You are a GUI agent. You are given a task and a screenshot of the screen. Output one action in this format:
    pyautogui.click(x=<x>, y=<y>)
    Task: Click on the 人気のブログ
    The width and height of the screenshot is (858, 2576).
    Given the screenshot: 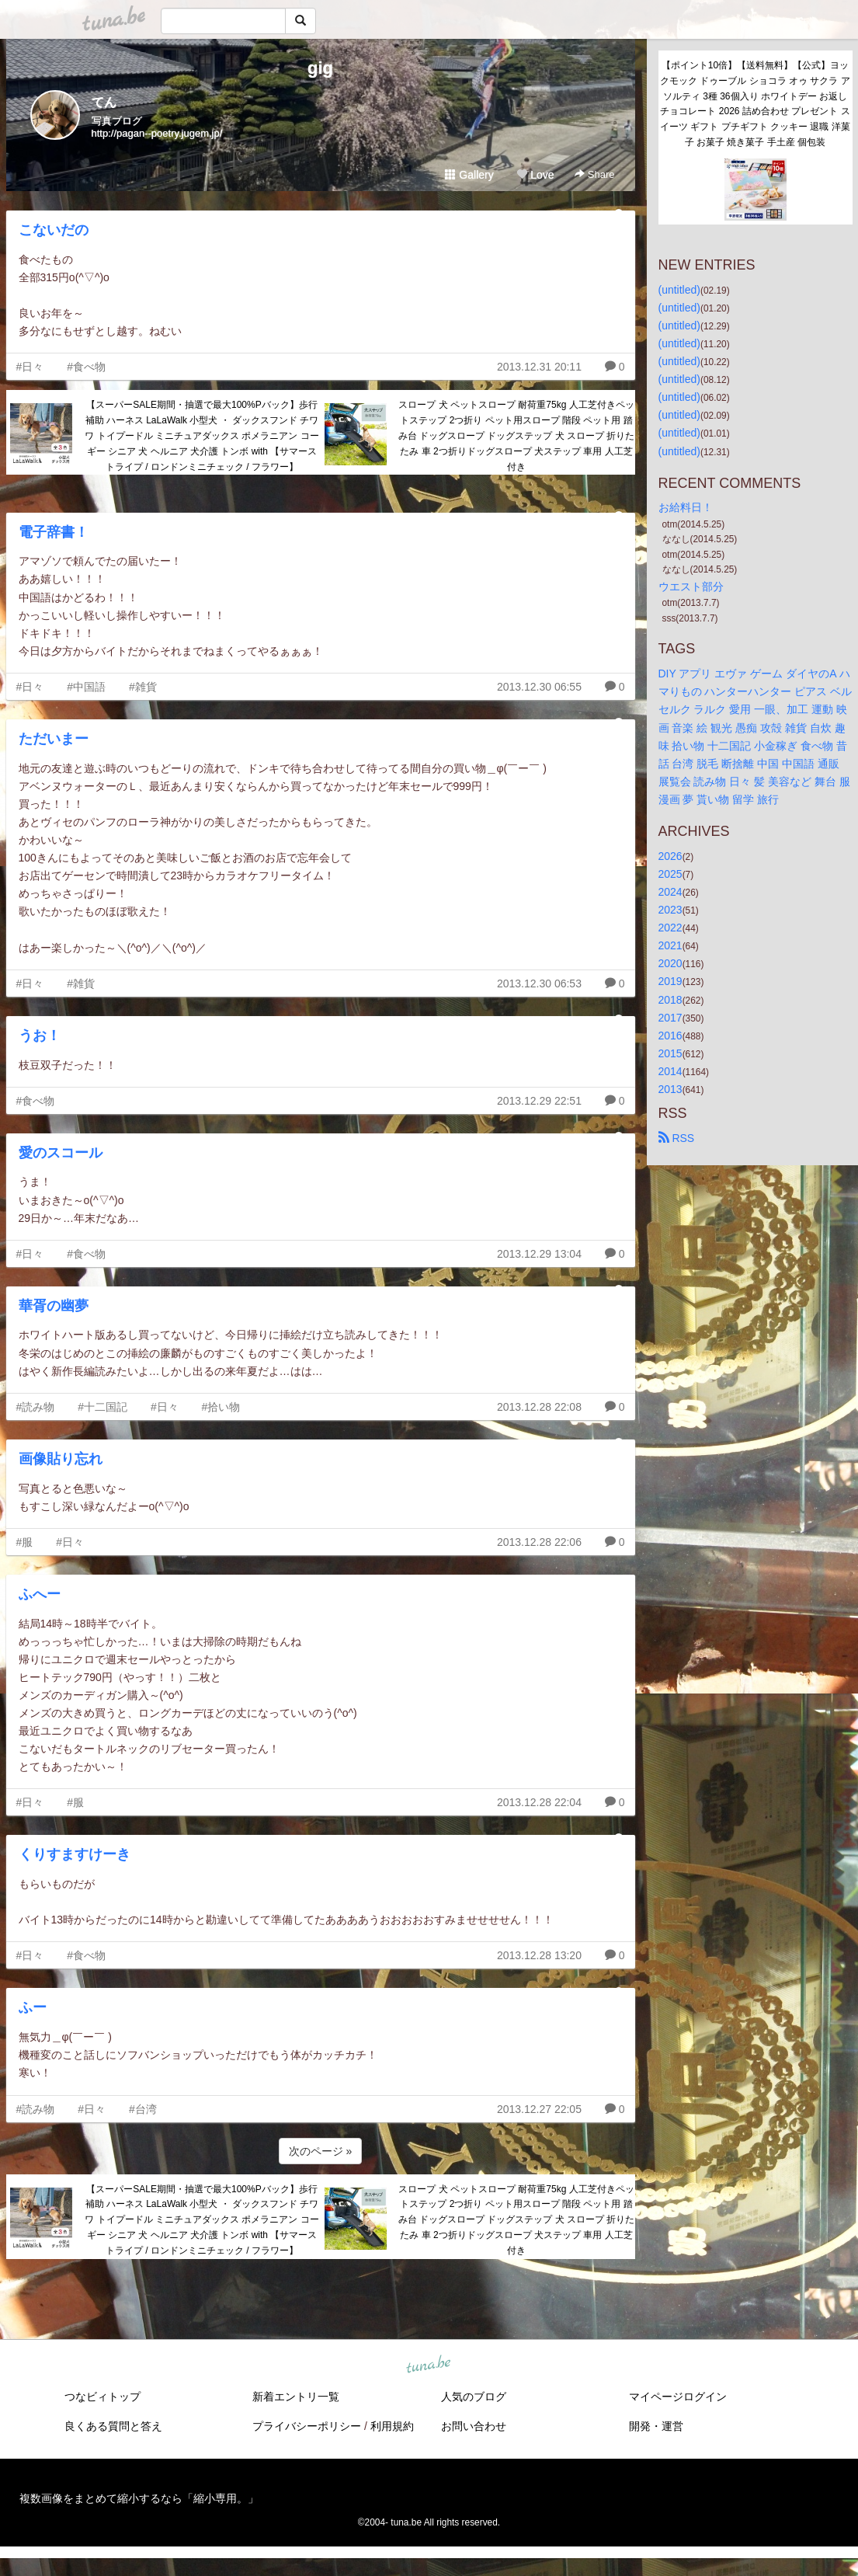 What is the action you would take?
    pyautogui.click(x=473, y=2396)
    